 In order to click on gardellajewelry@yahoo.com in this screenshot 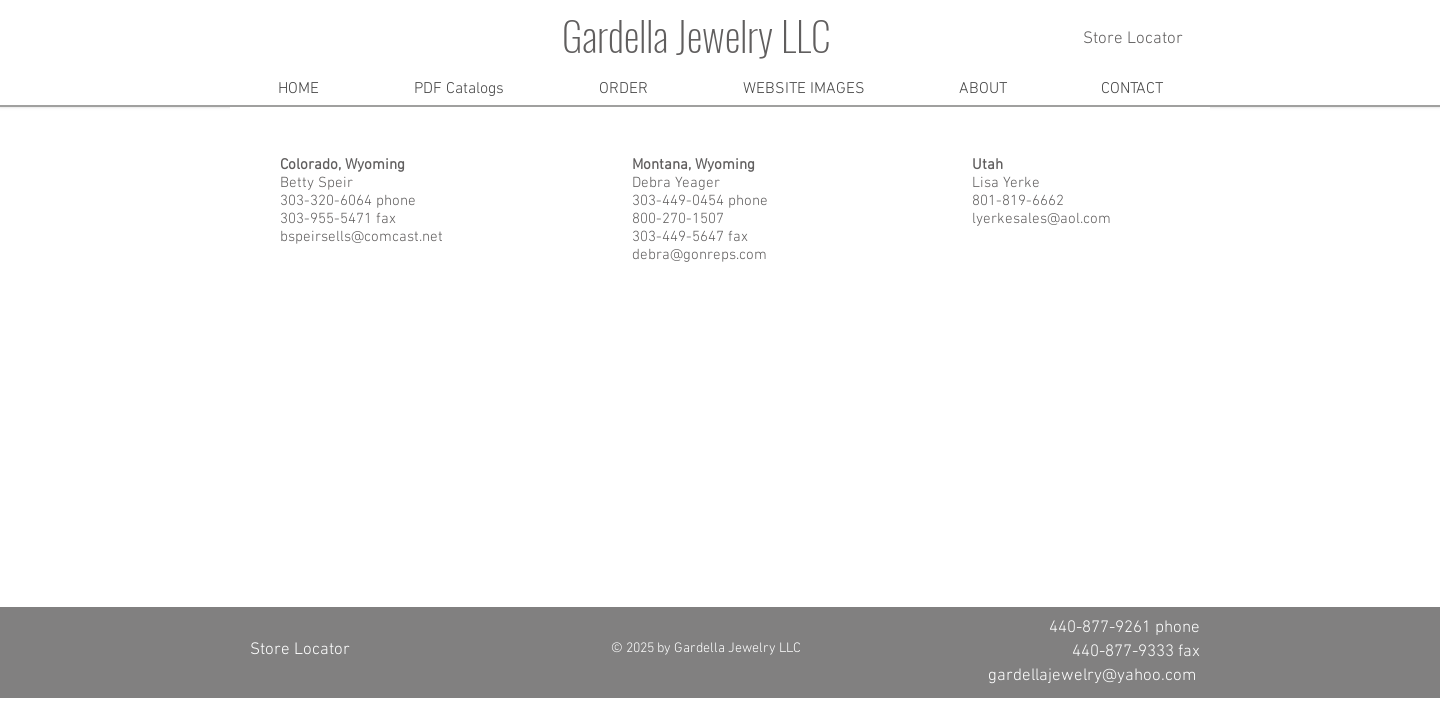, I will do `click(1092, 676)`.